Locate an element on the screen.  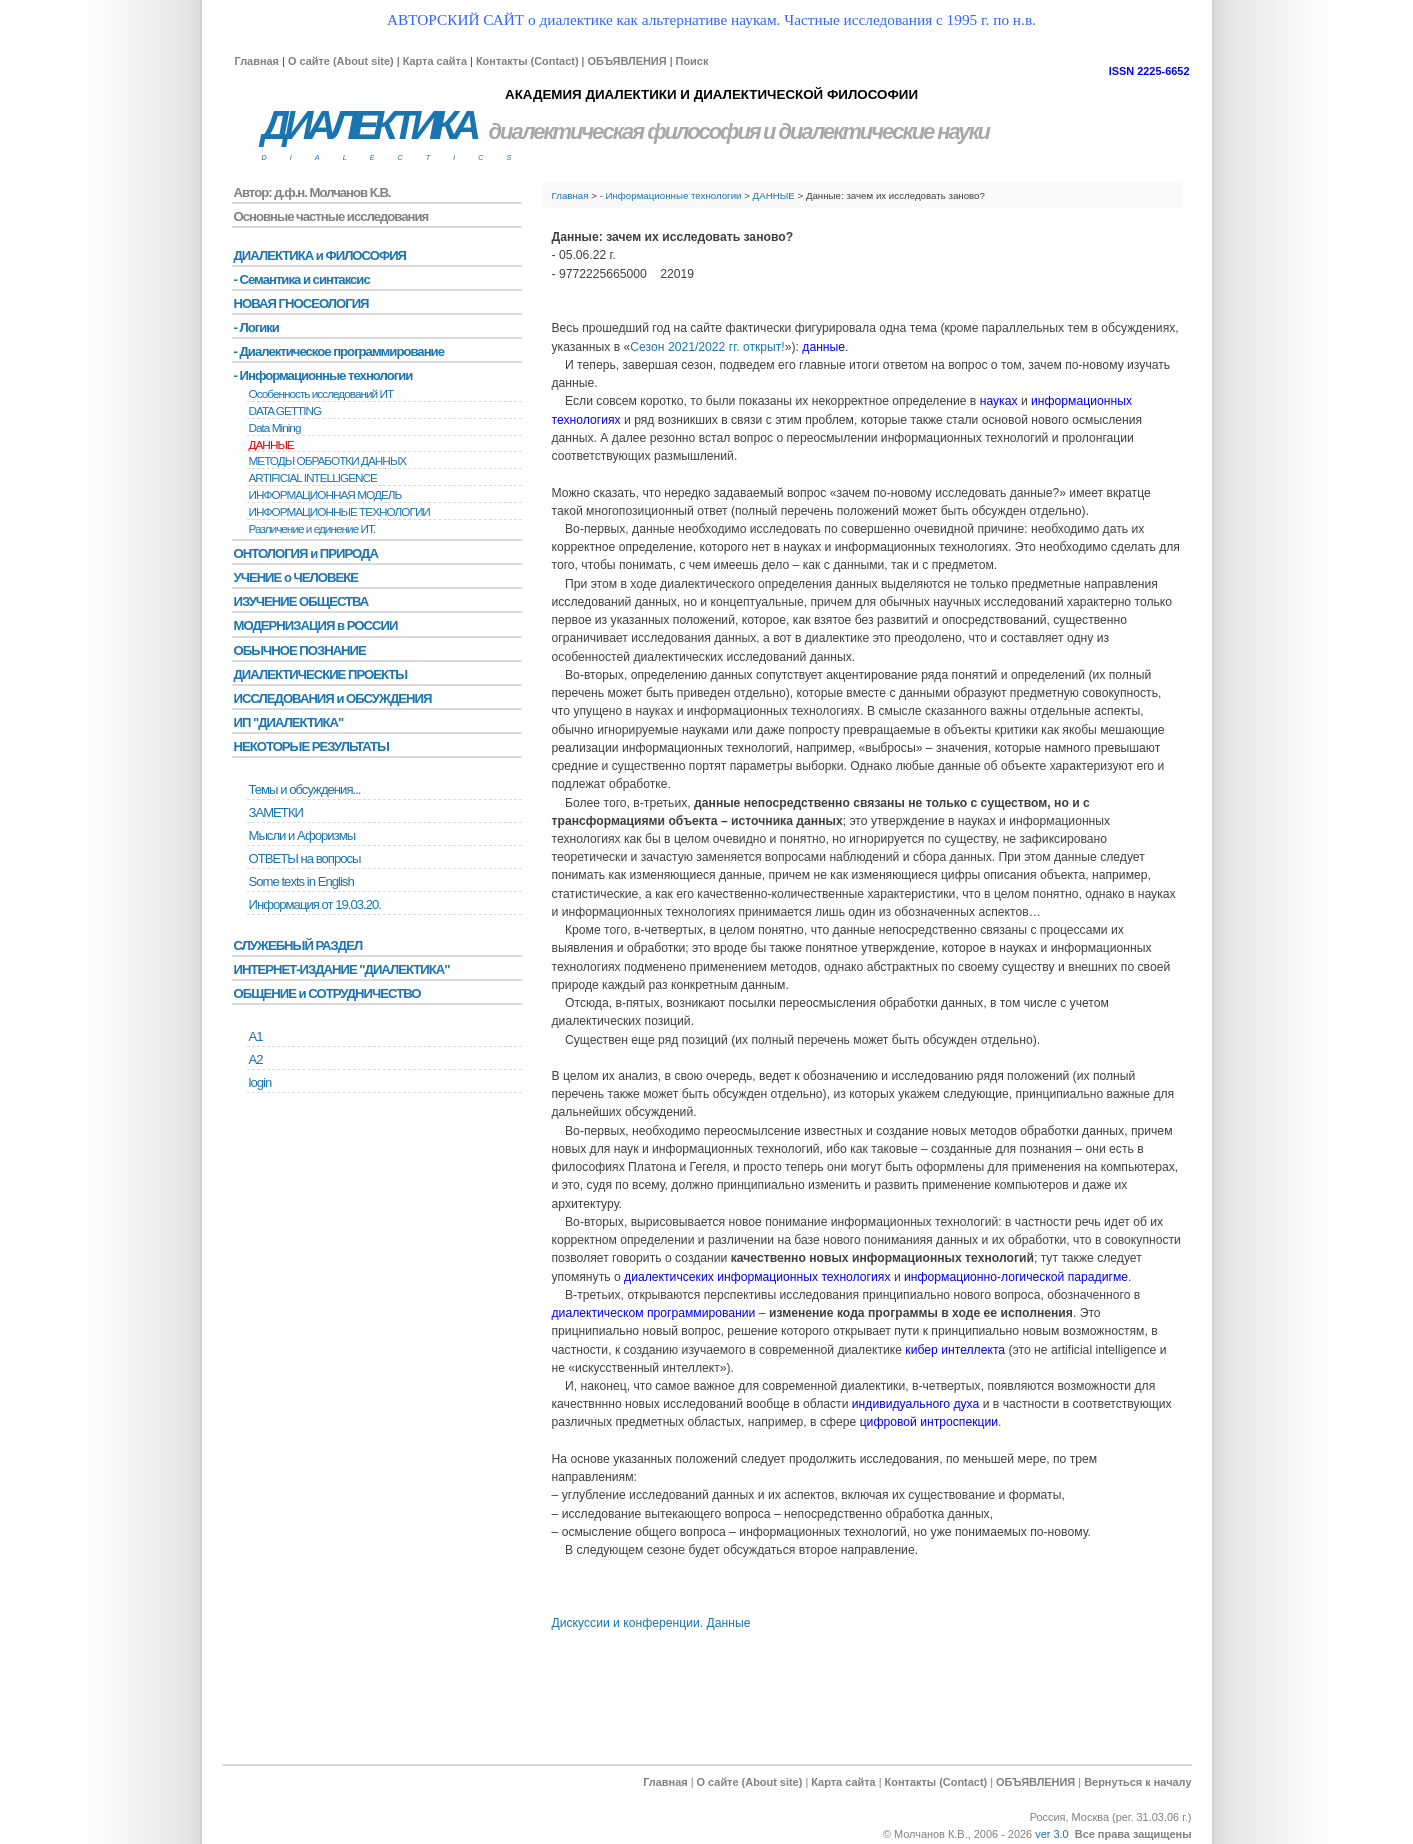
Различение и единение ИТ. is located at coordinates (312, 529).